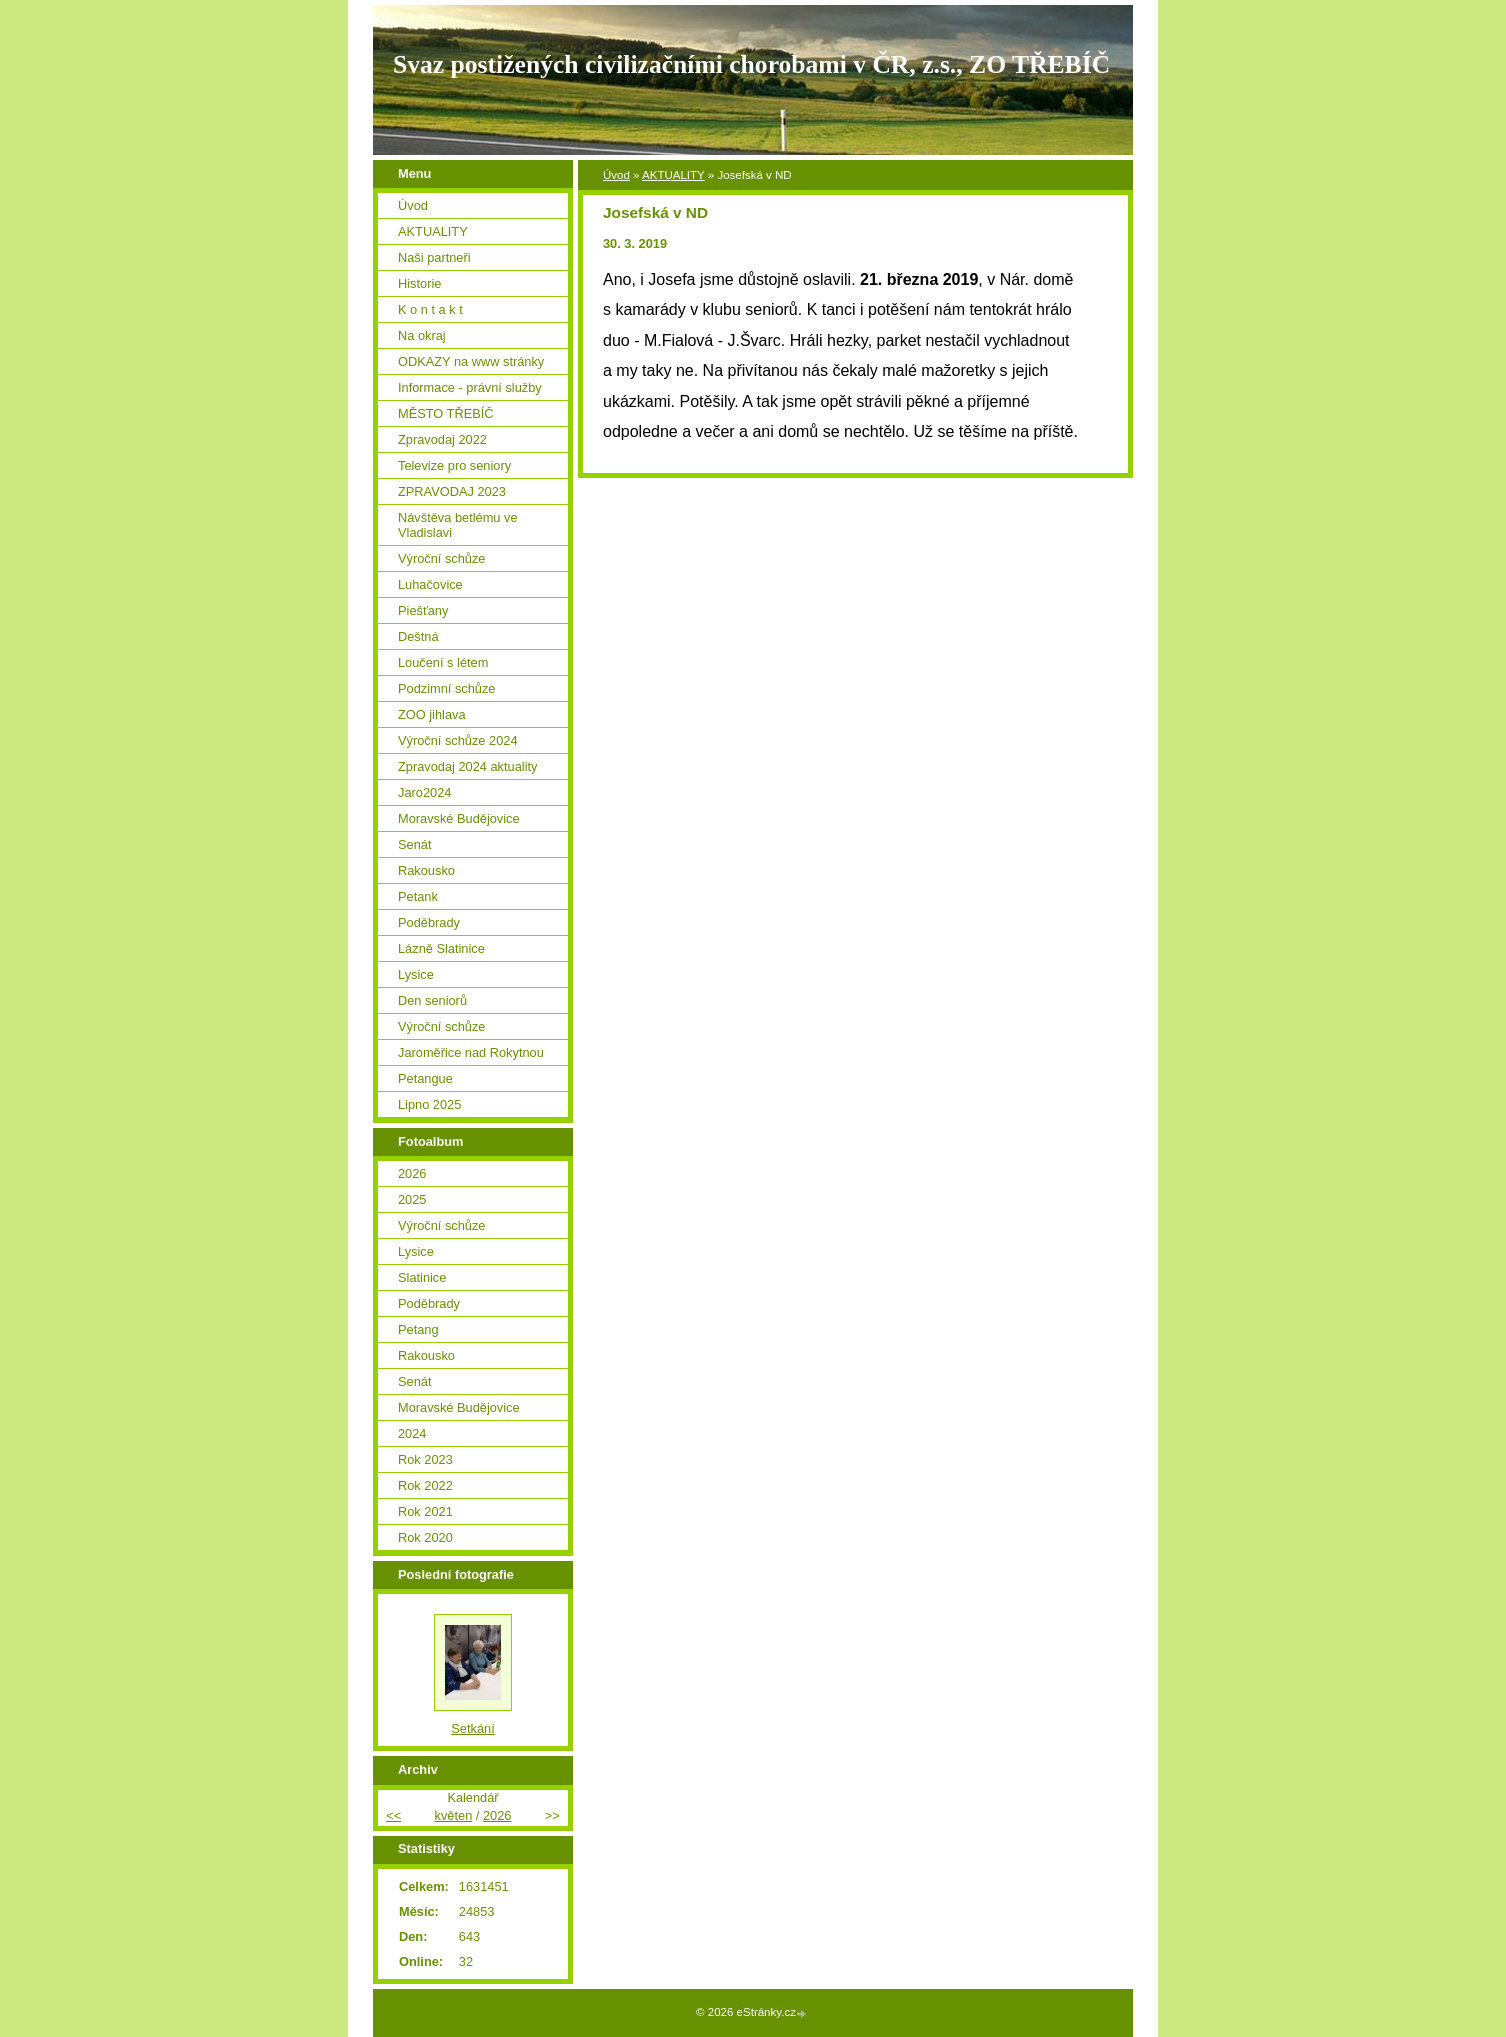 Image resolution: width=1506 pixels, height=2037 pixels. Describe the element at coordinates (458, 525) in the screenshot. I see `Návštěva betlému ve Vladislavi` at that location.